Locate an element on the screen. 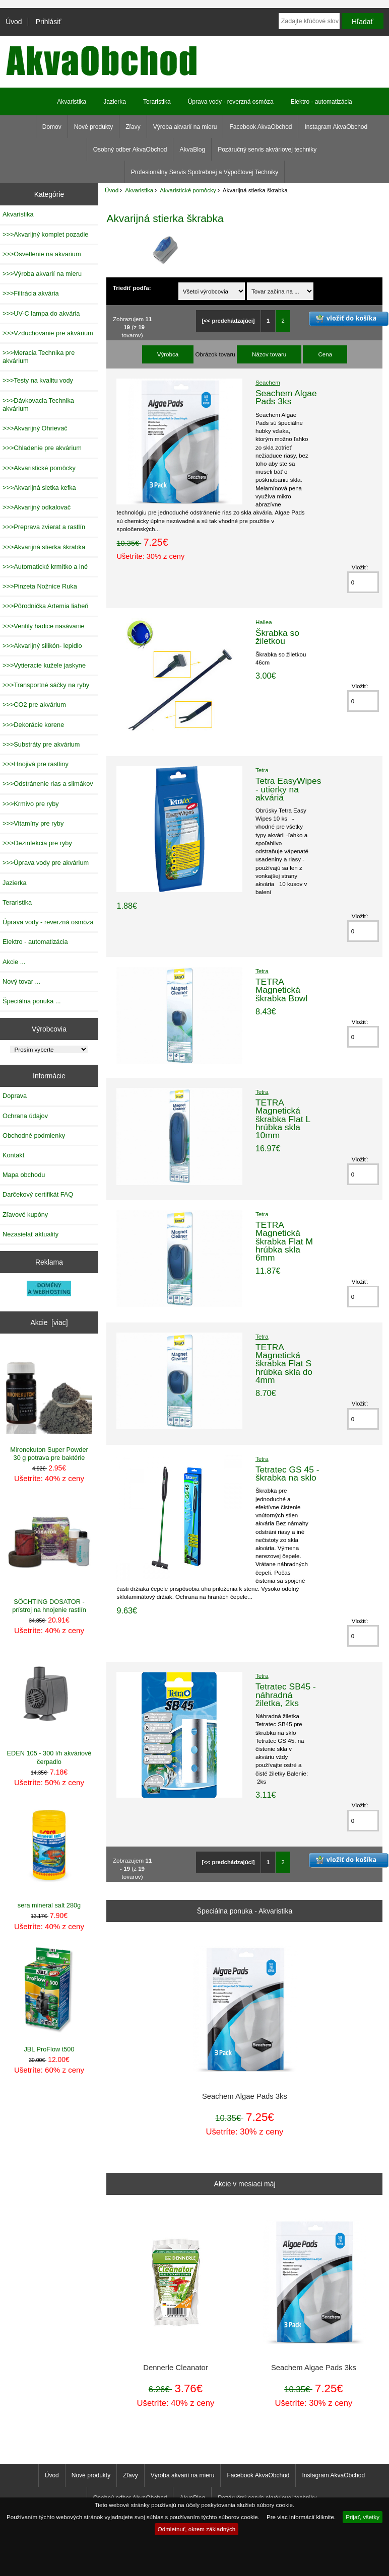  >>>Akvarijná sietka kefka is located at coordinates (39, 487).